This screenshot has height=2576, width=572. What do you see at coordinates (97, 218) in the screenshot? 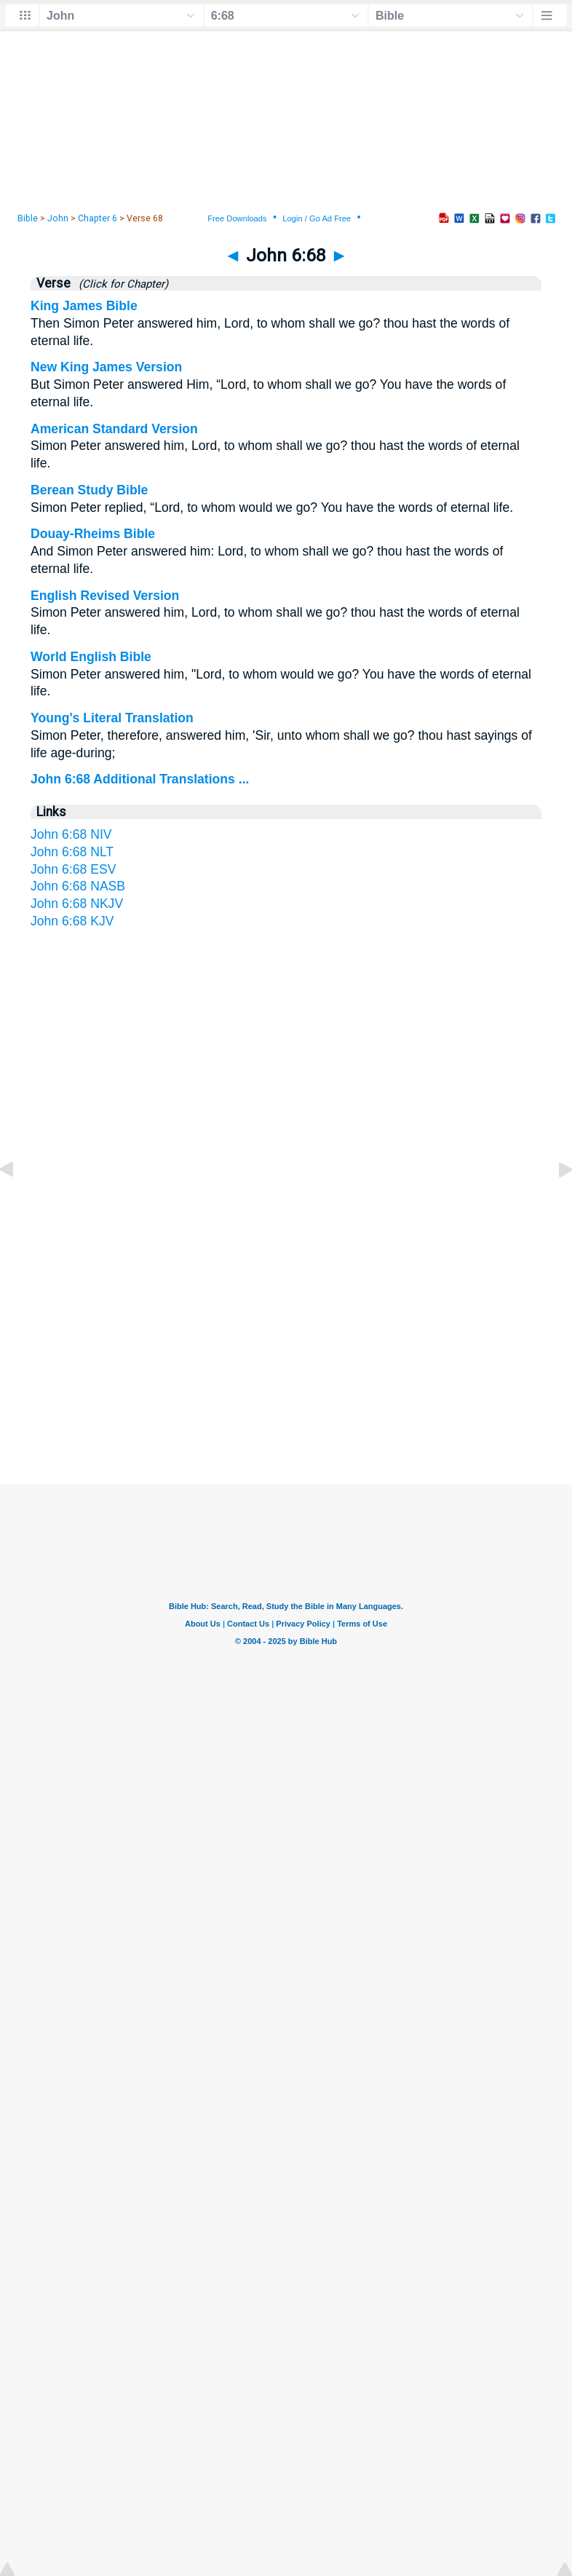
I see `Chapter 6` at bounding box center [97, 218].